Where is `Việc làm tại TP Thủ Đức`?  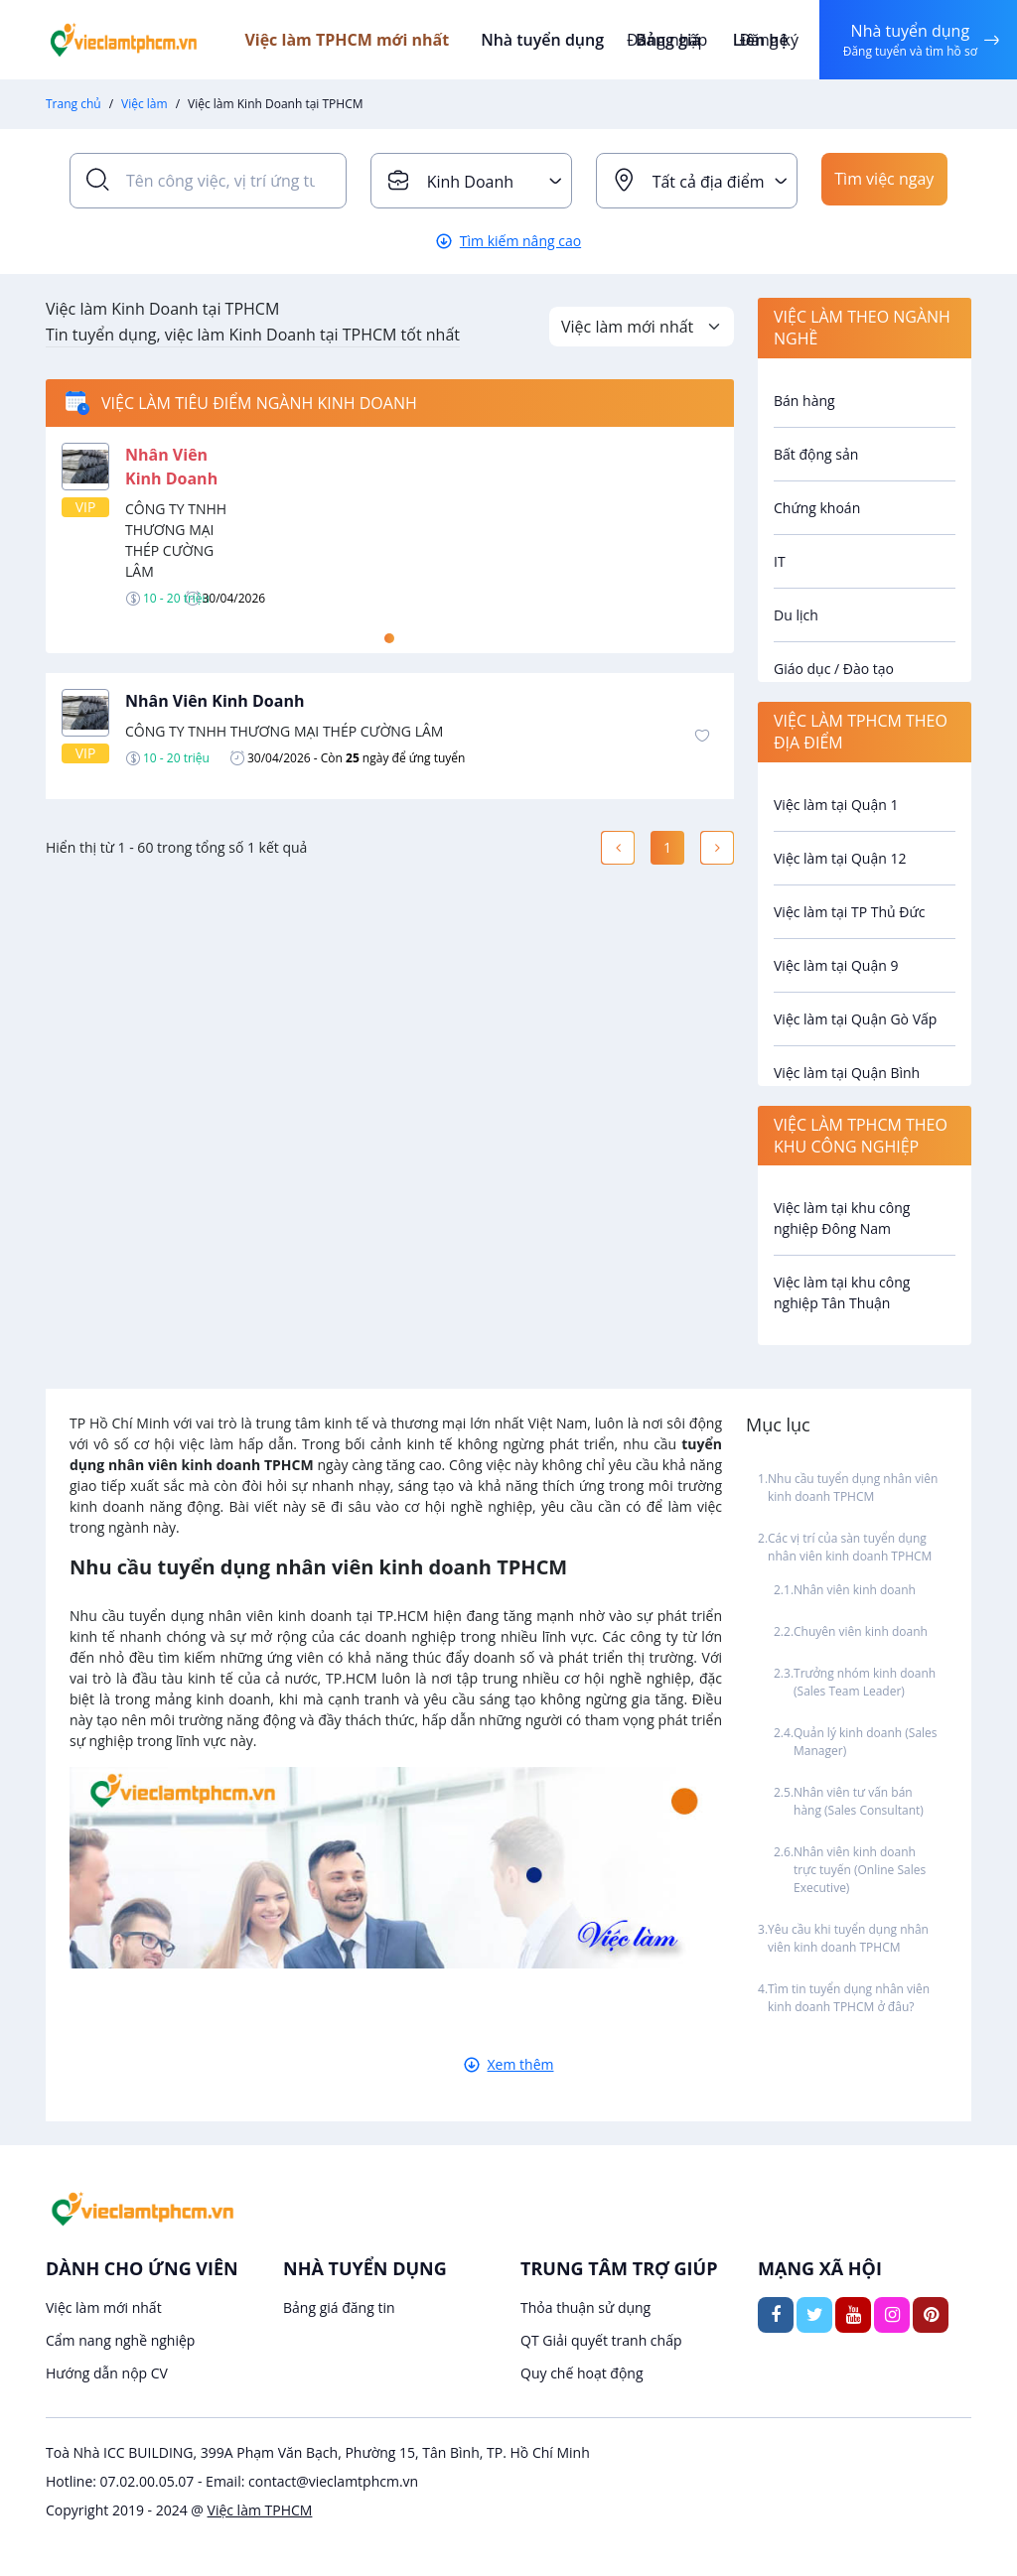 Việc làm tại TP Thủ Đức is located at coordinates (849, 911).